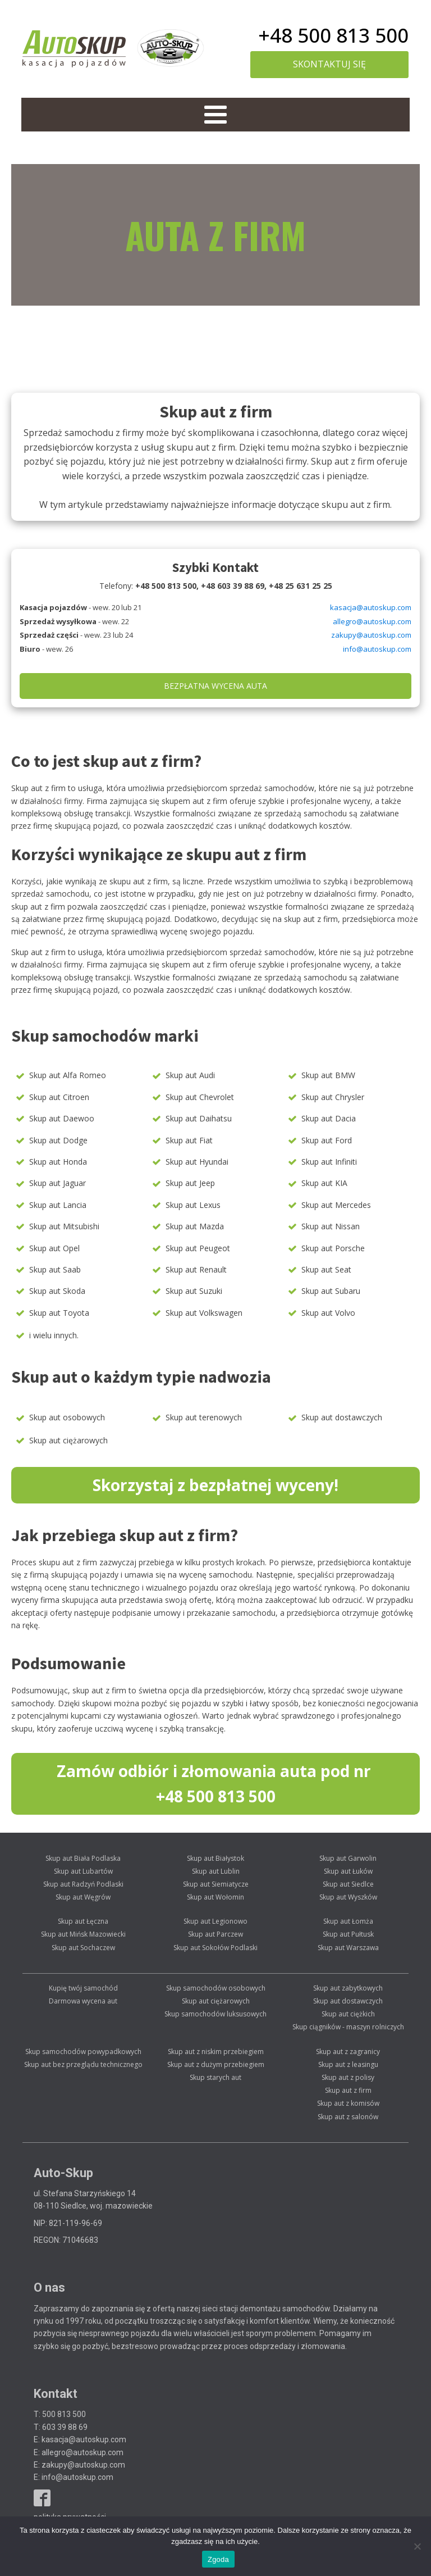 This screenshot has height=2576, width=431. I want to click on Skup aut z komisów, so click(348, 2103).